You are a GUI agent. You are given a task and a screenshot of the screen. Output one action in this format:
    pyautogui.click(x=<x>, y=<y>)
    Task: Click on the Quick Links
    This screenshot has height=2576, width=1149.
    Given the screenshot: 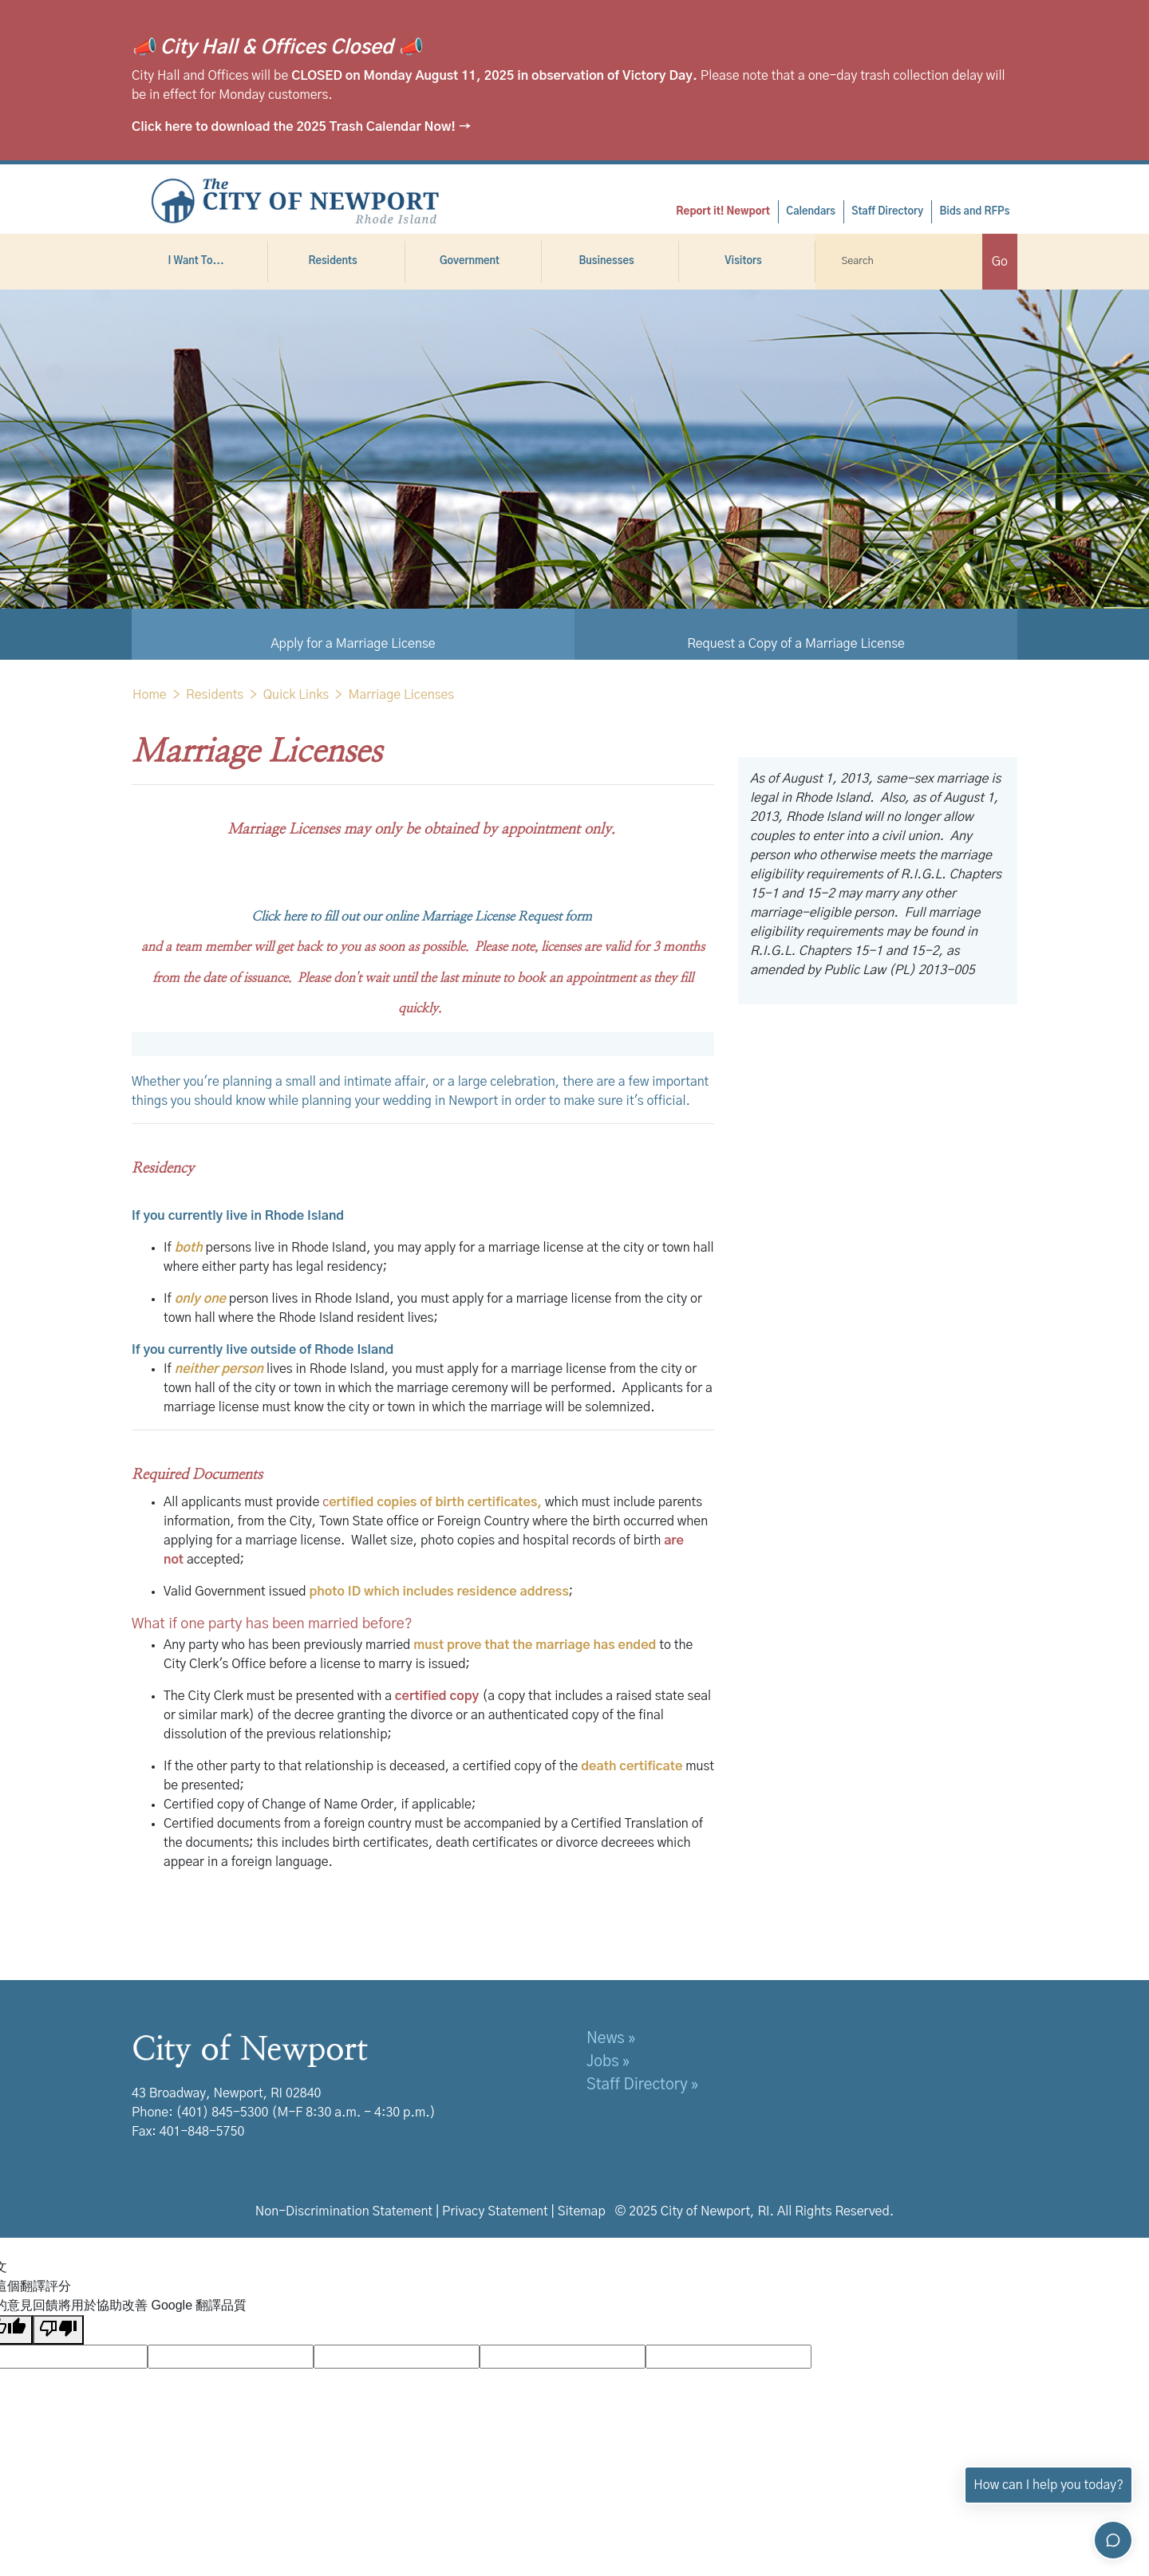 What is the action you would take?
    pyautogui.click(x=296, y=694)
    